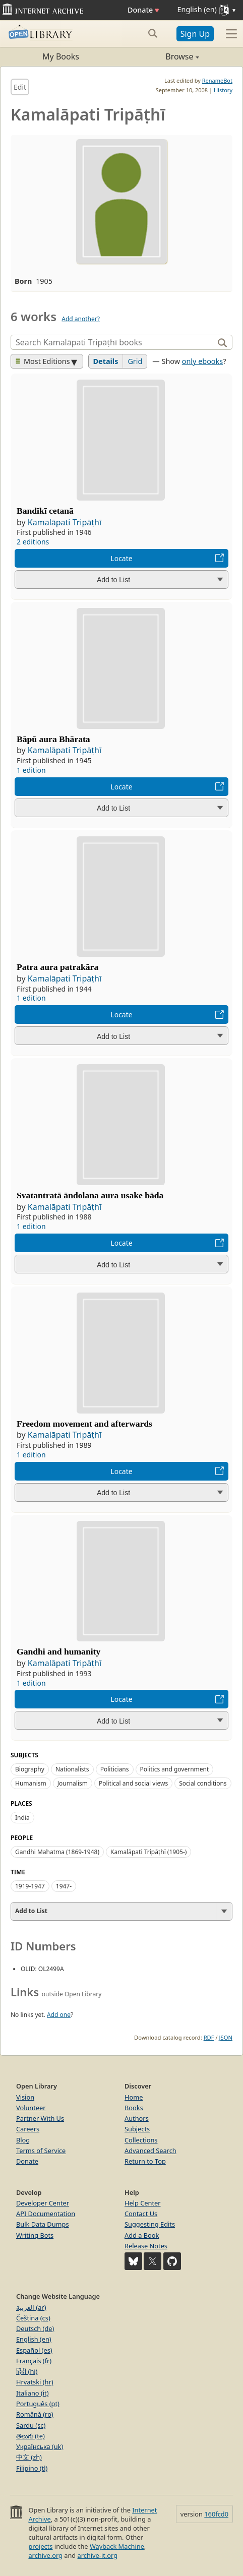 The image size is (243, 2576). I want to click on Blog, so click(23, 2139).